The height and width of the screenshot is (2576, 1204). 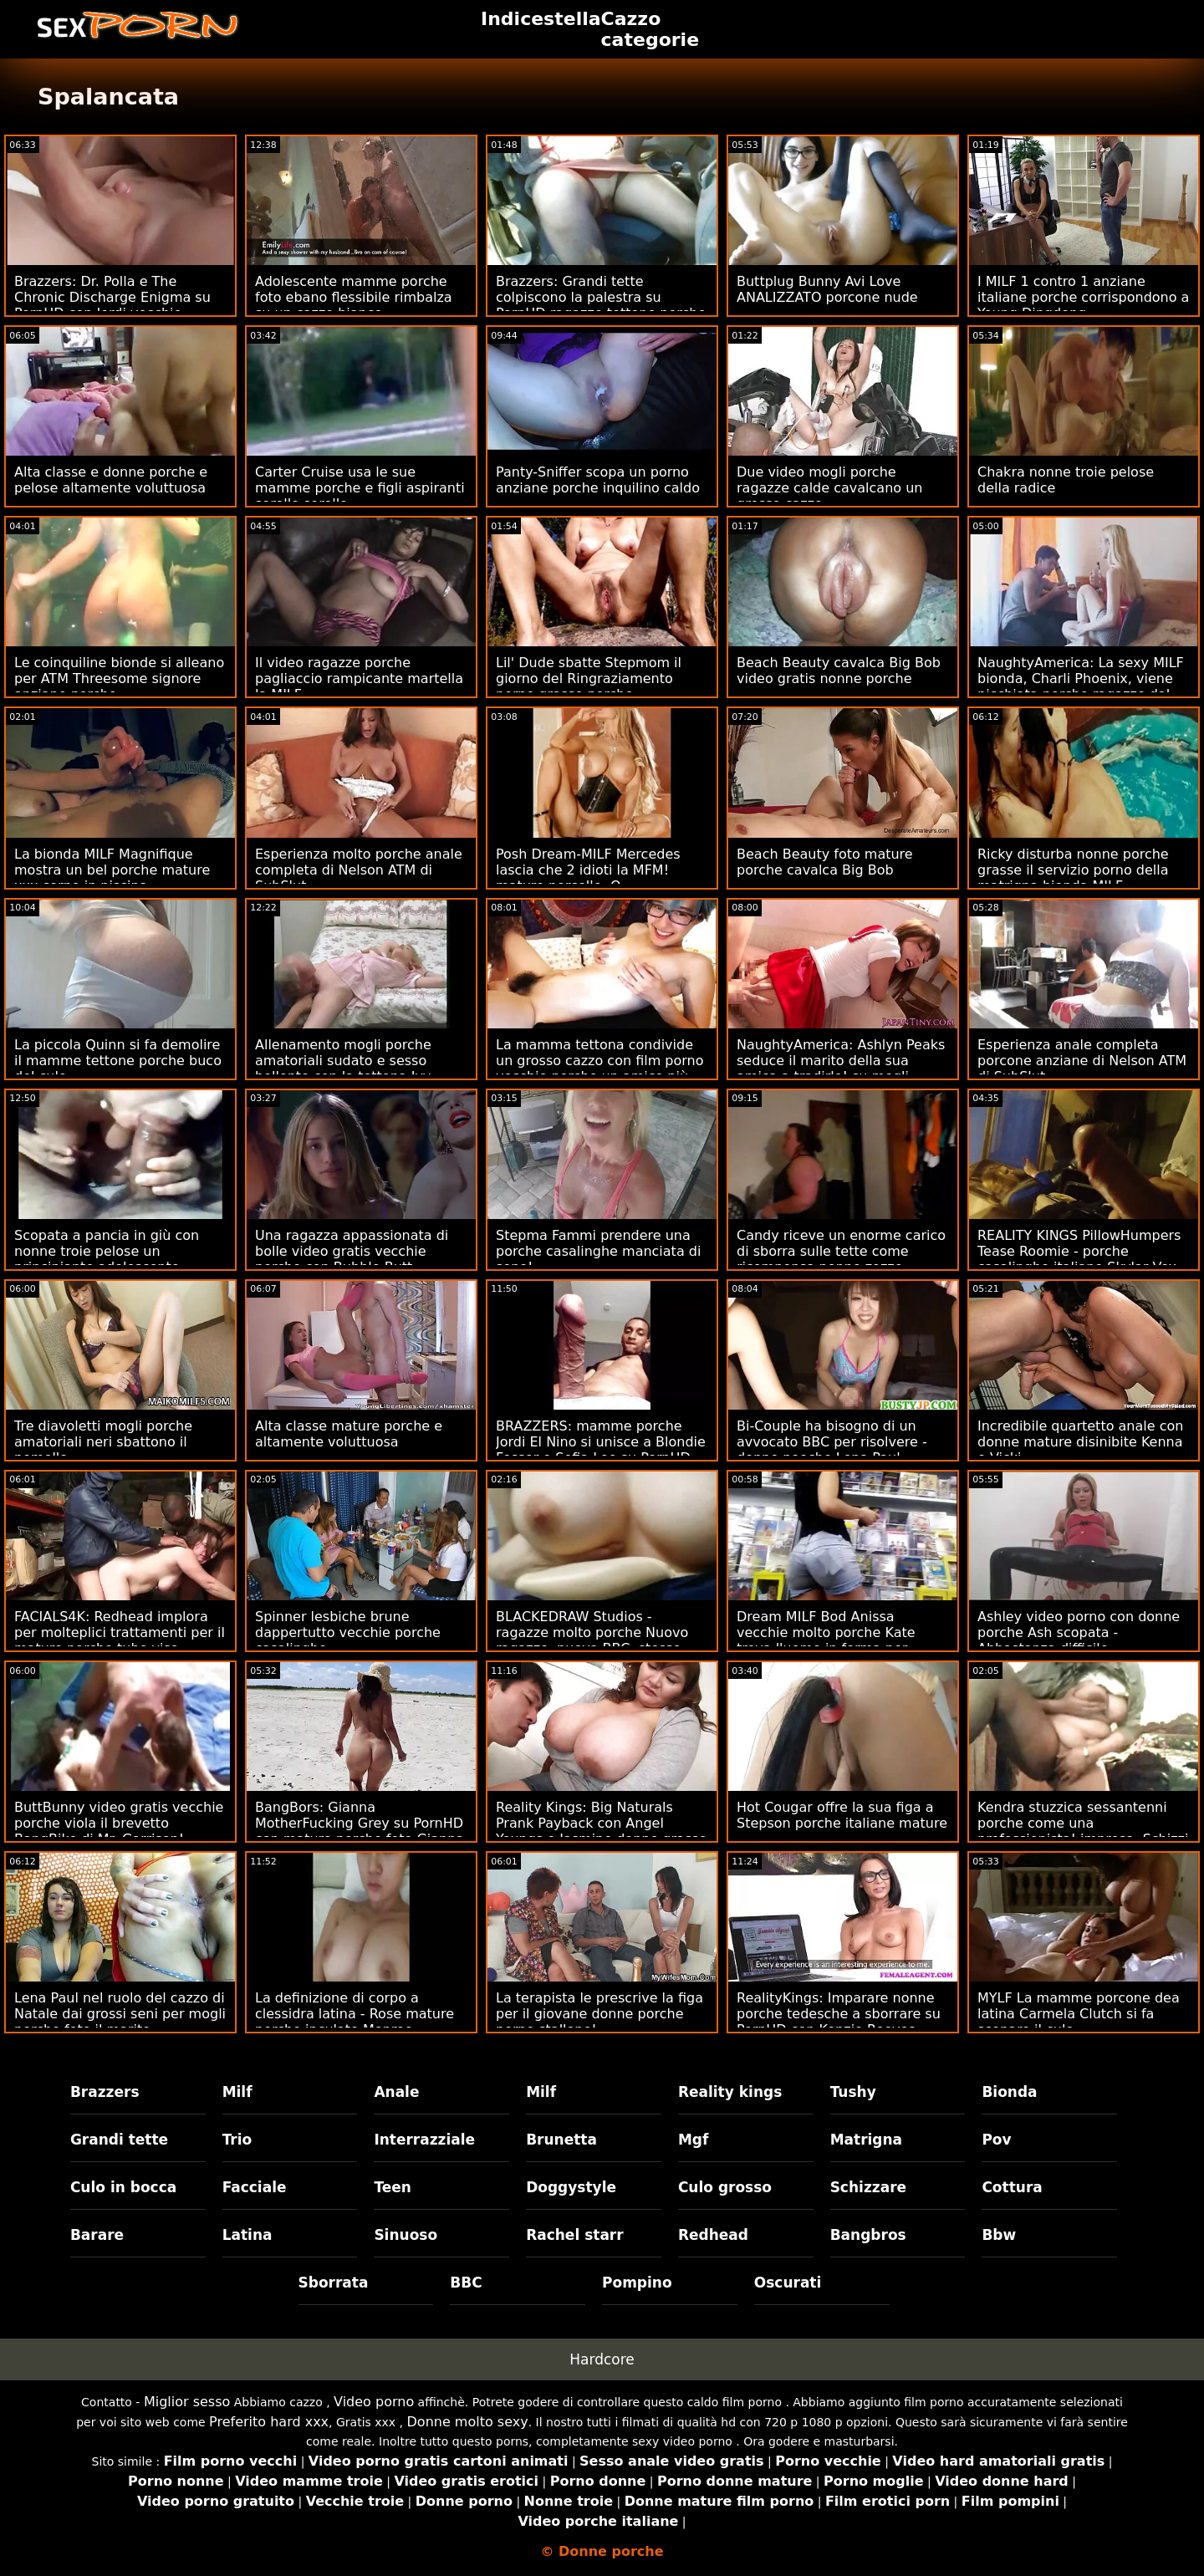 I want to click on Anale, so click(x=396, y=2092).